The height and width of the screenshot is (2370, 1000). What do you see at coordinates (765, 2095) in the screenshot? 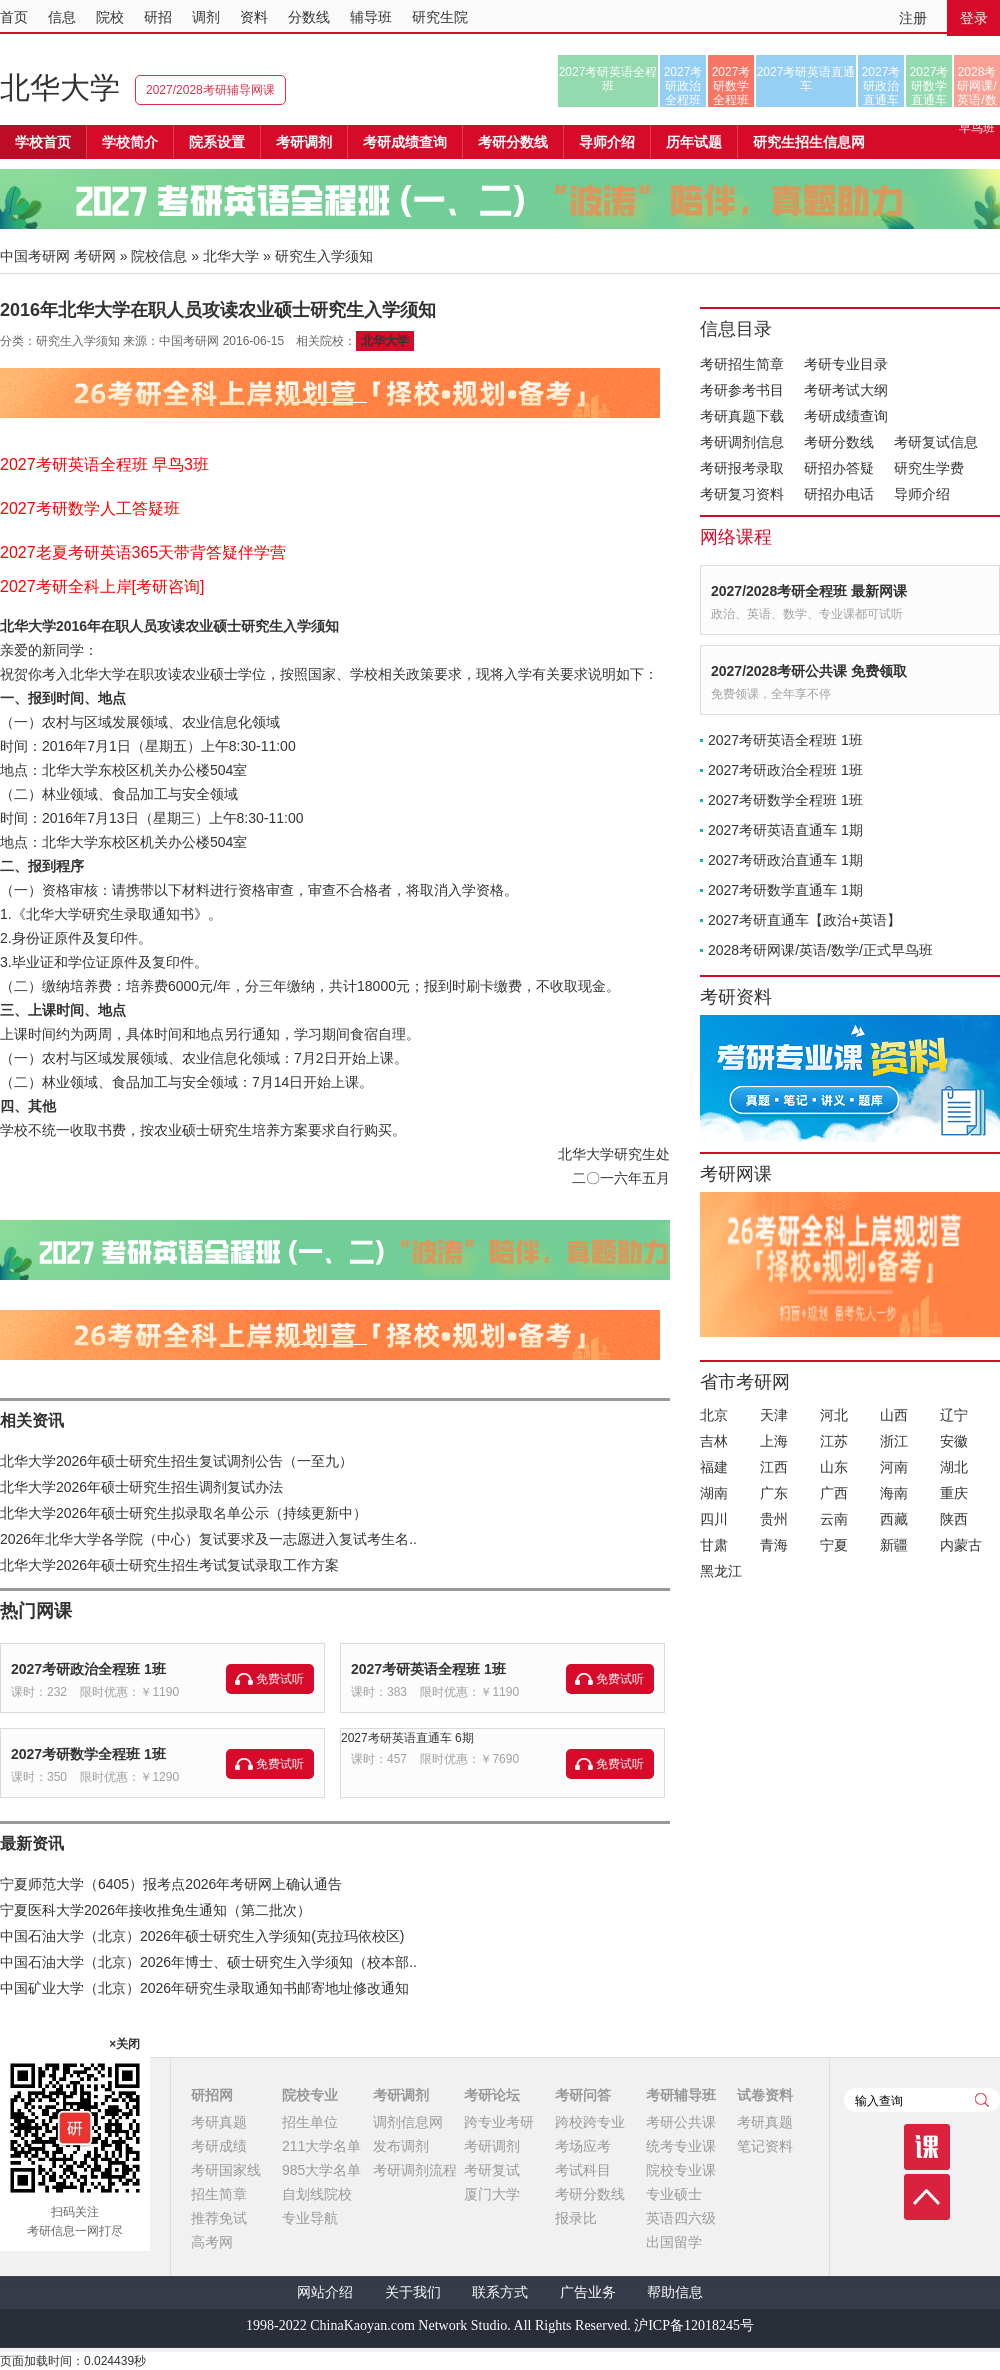
I see `试卷资料` at bounding box center [765, 2095].